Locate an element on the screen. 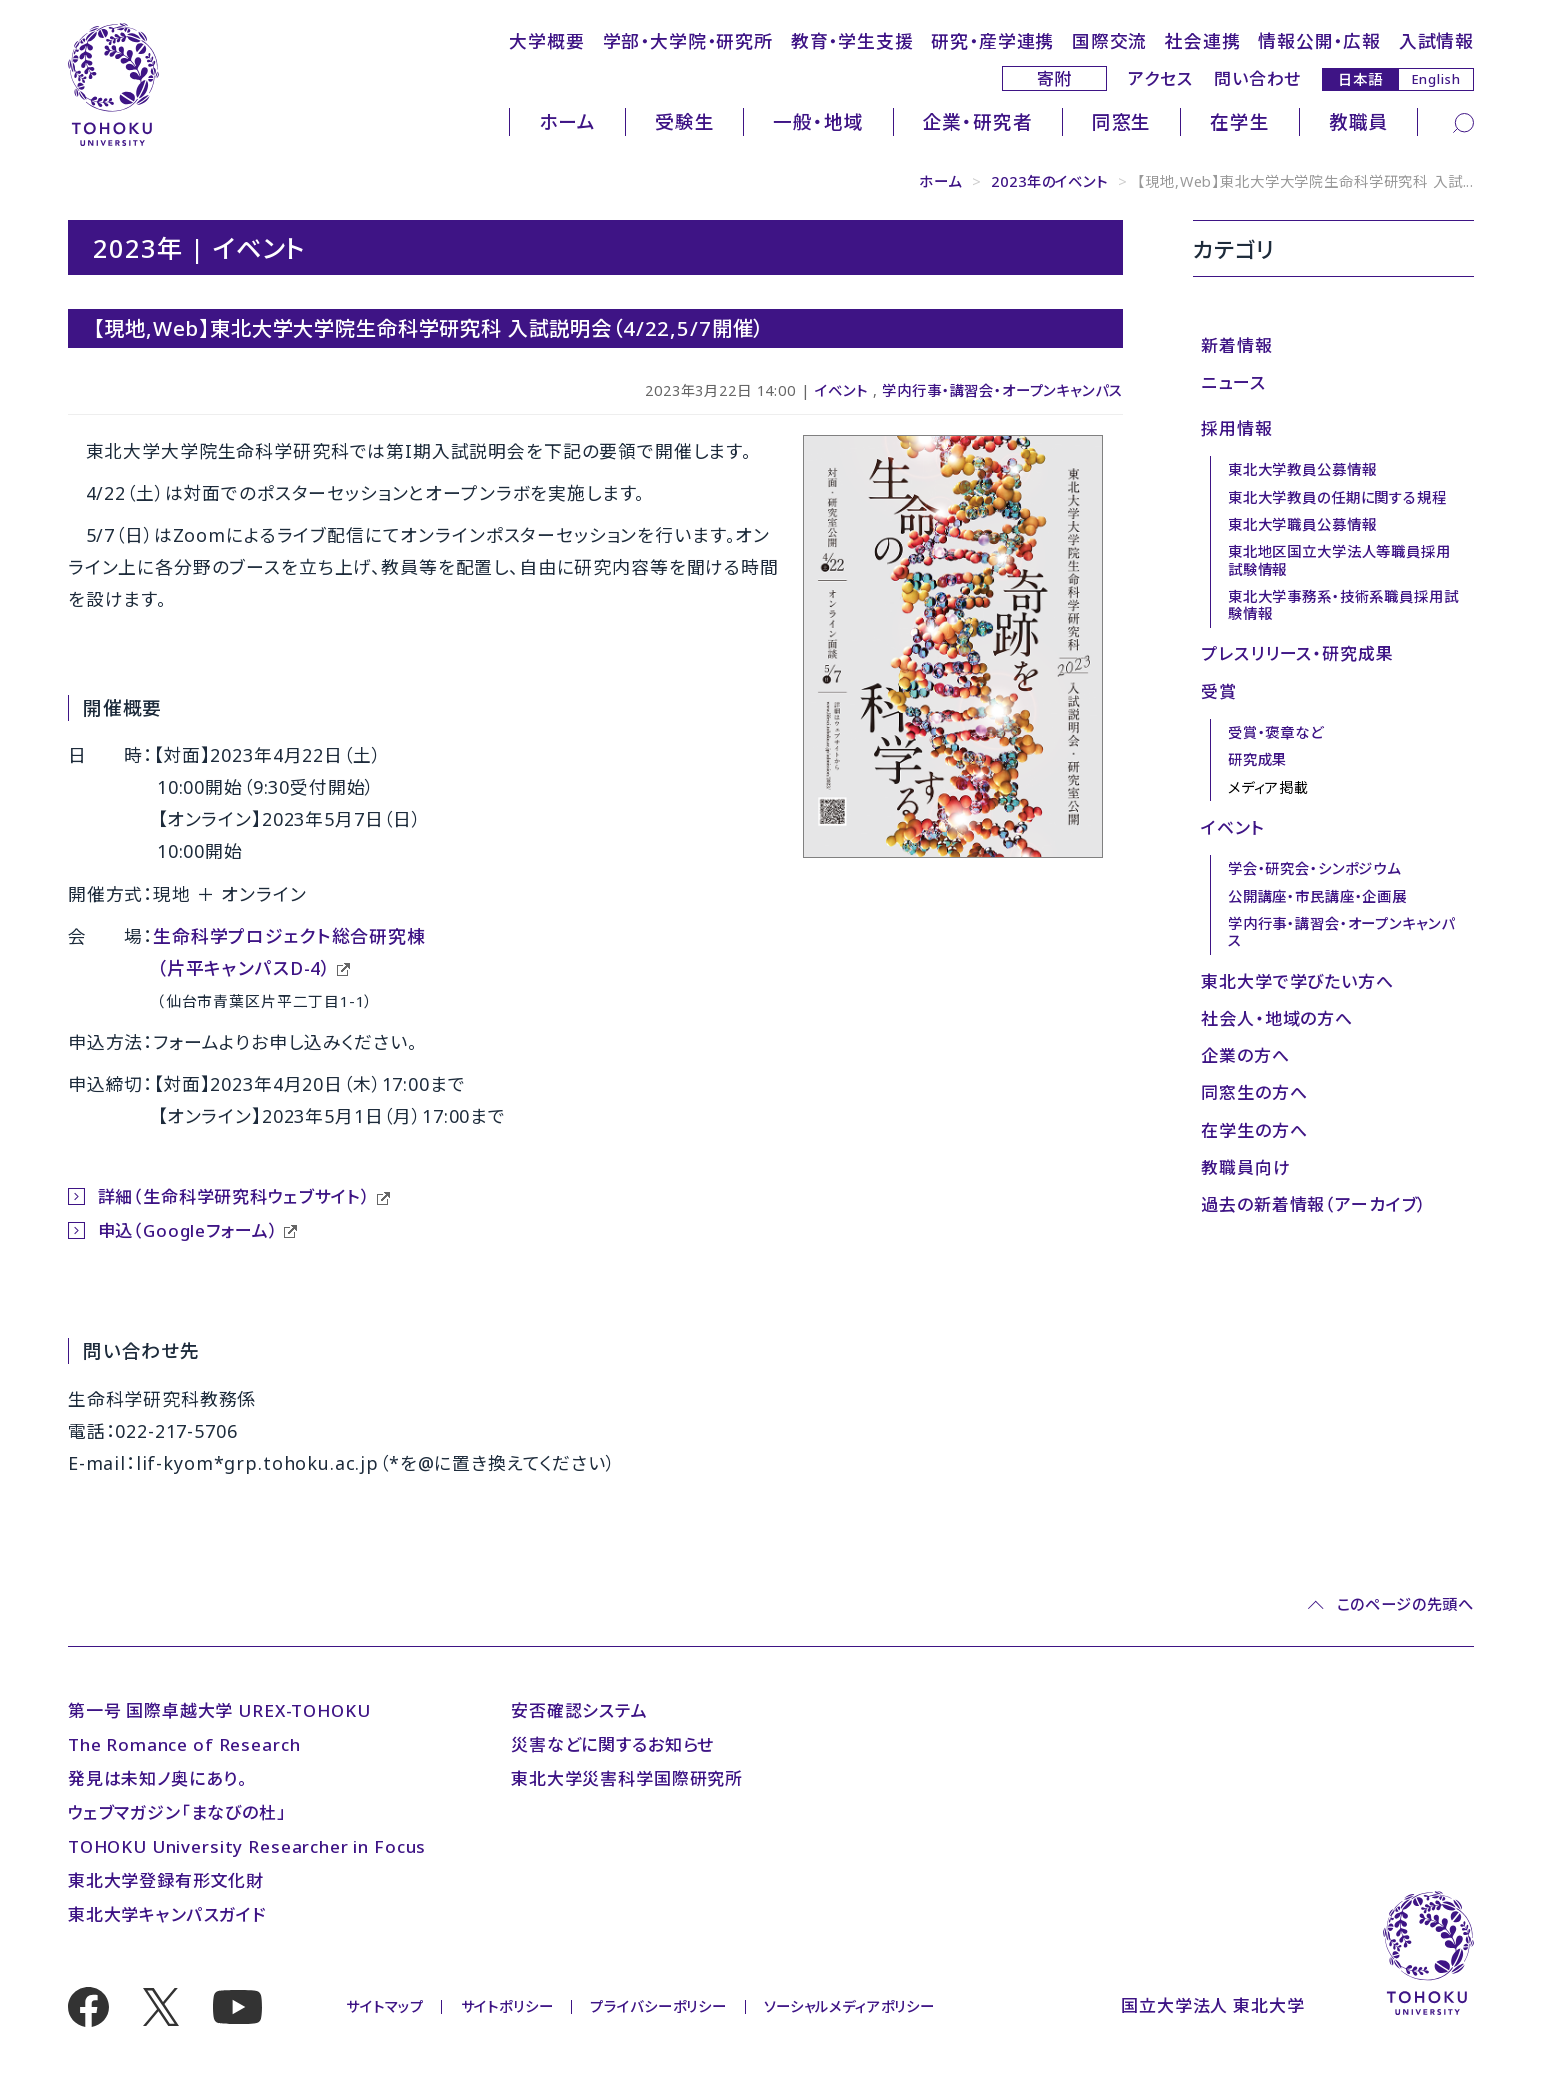  教職員 is located at coordinates (1359, 121).